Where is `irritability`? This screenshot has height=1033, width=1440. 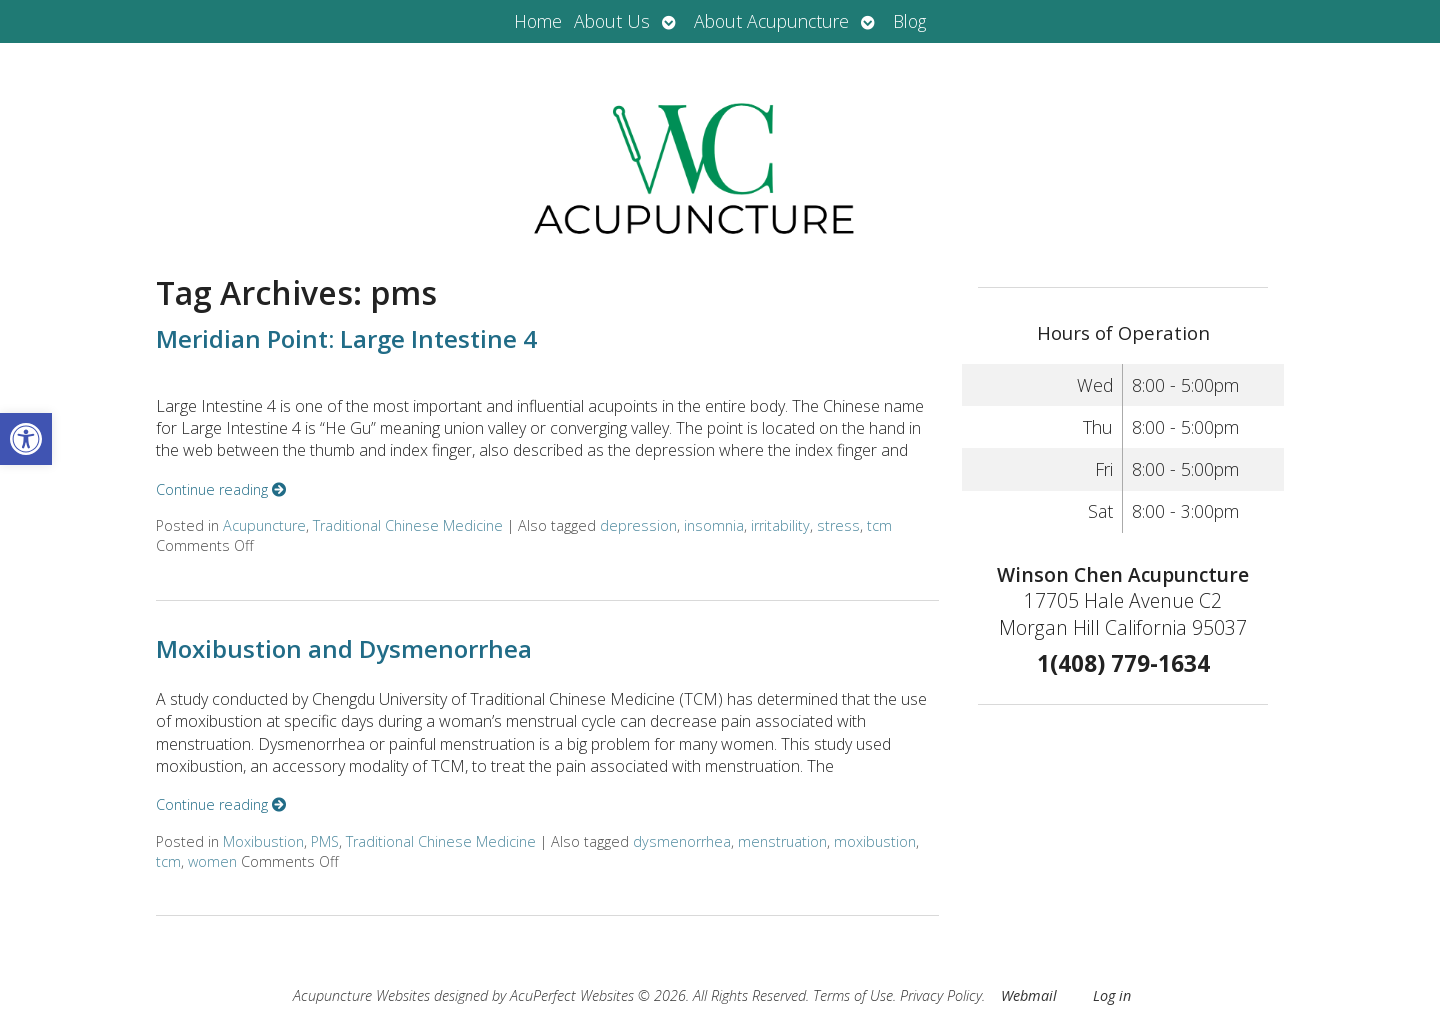
irritability is located at coordinates (780, 525).